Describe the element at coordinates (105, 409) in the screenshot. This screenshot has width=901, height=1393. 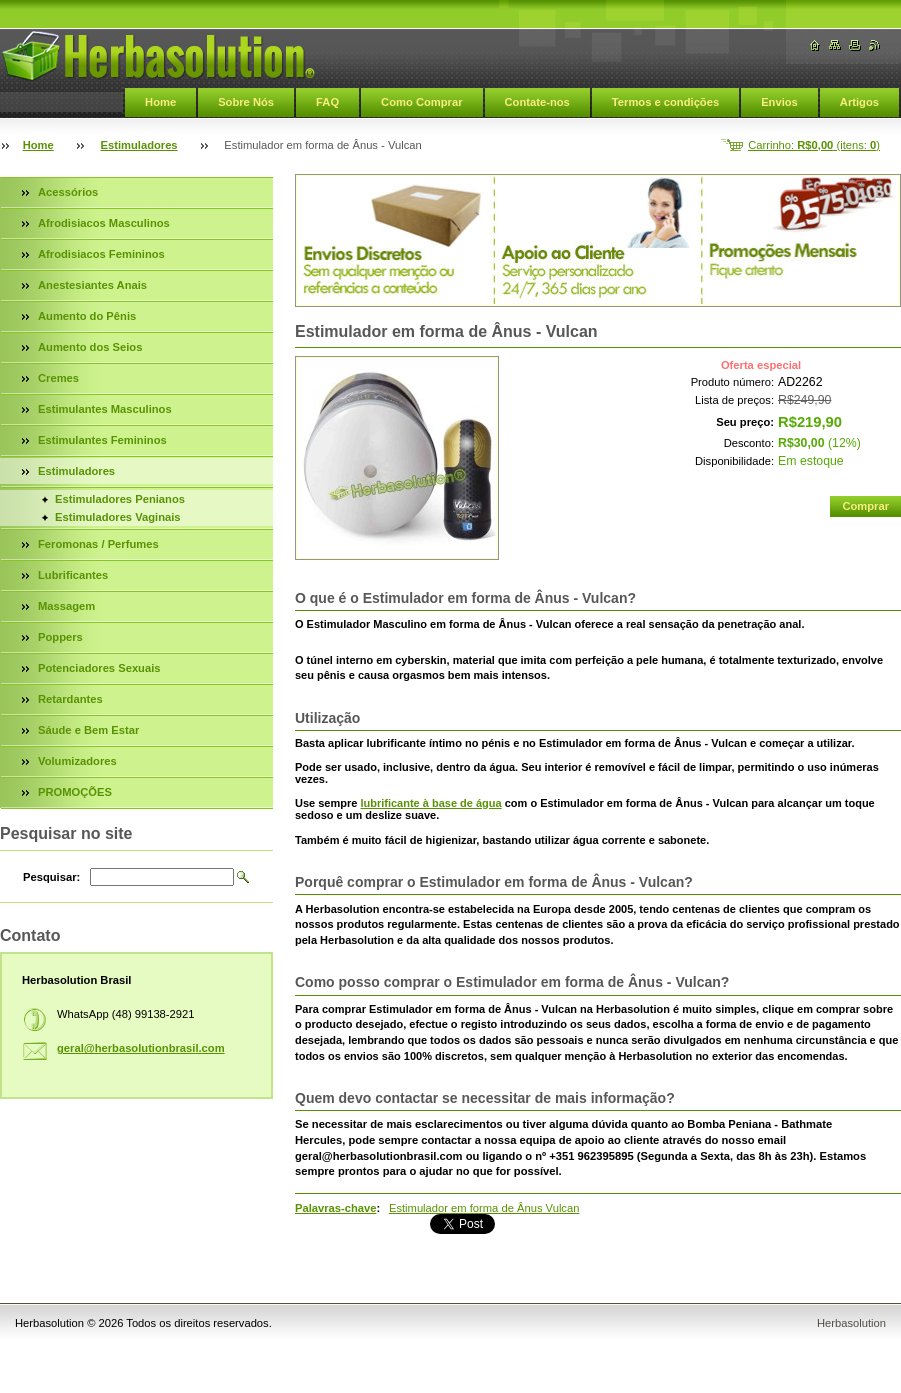
I see `Estimulantes Masculinos` at that location.